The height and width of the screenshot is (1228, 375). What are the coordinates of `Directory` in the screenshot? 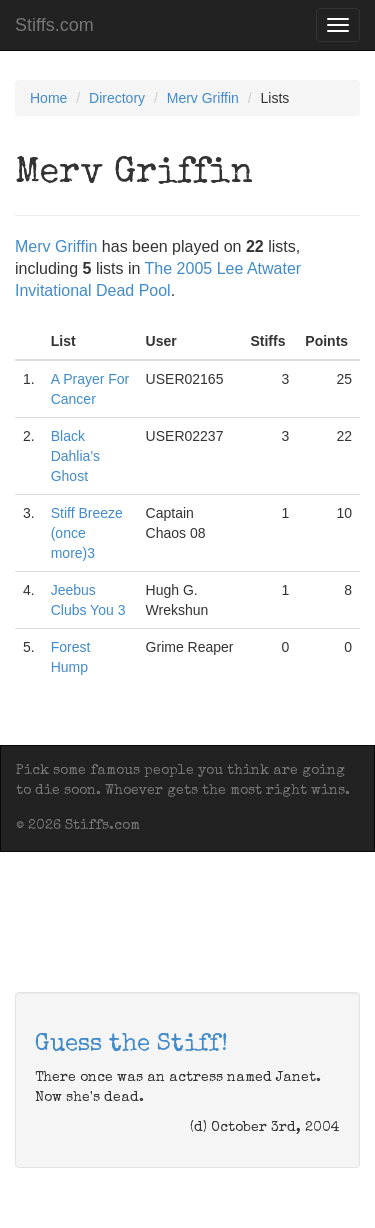 It's located at (117, 98).